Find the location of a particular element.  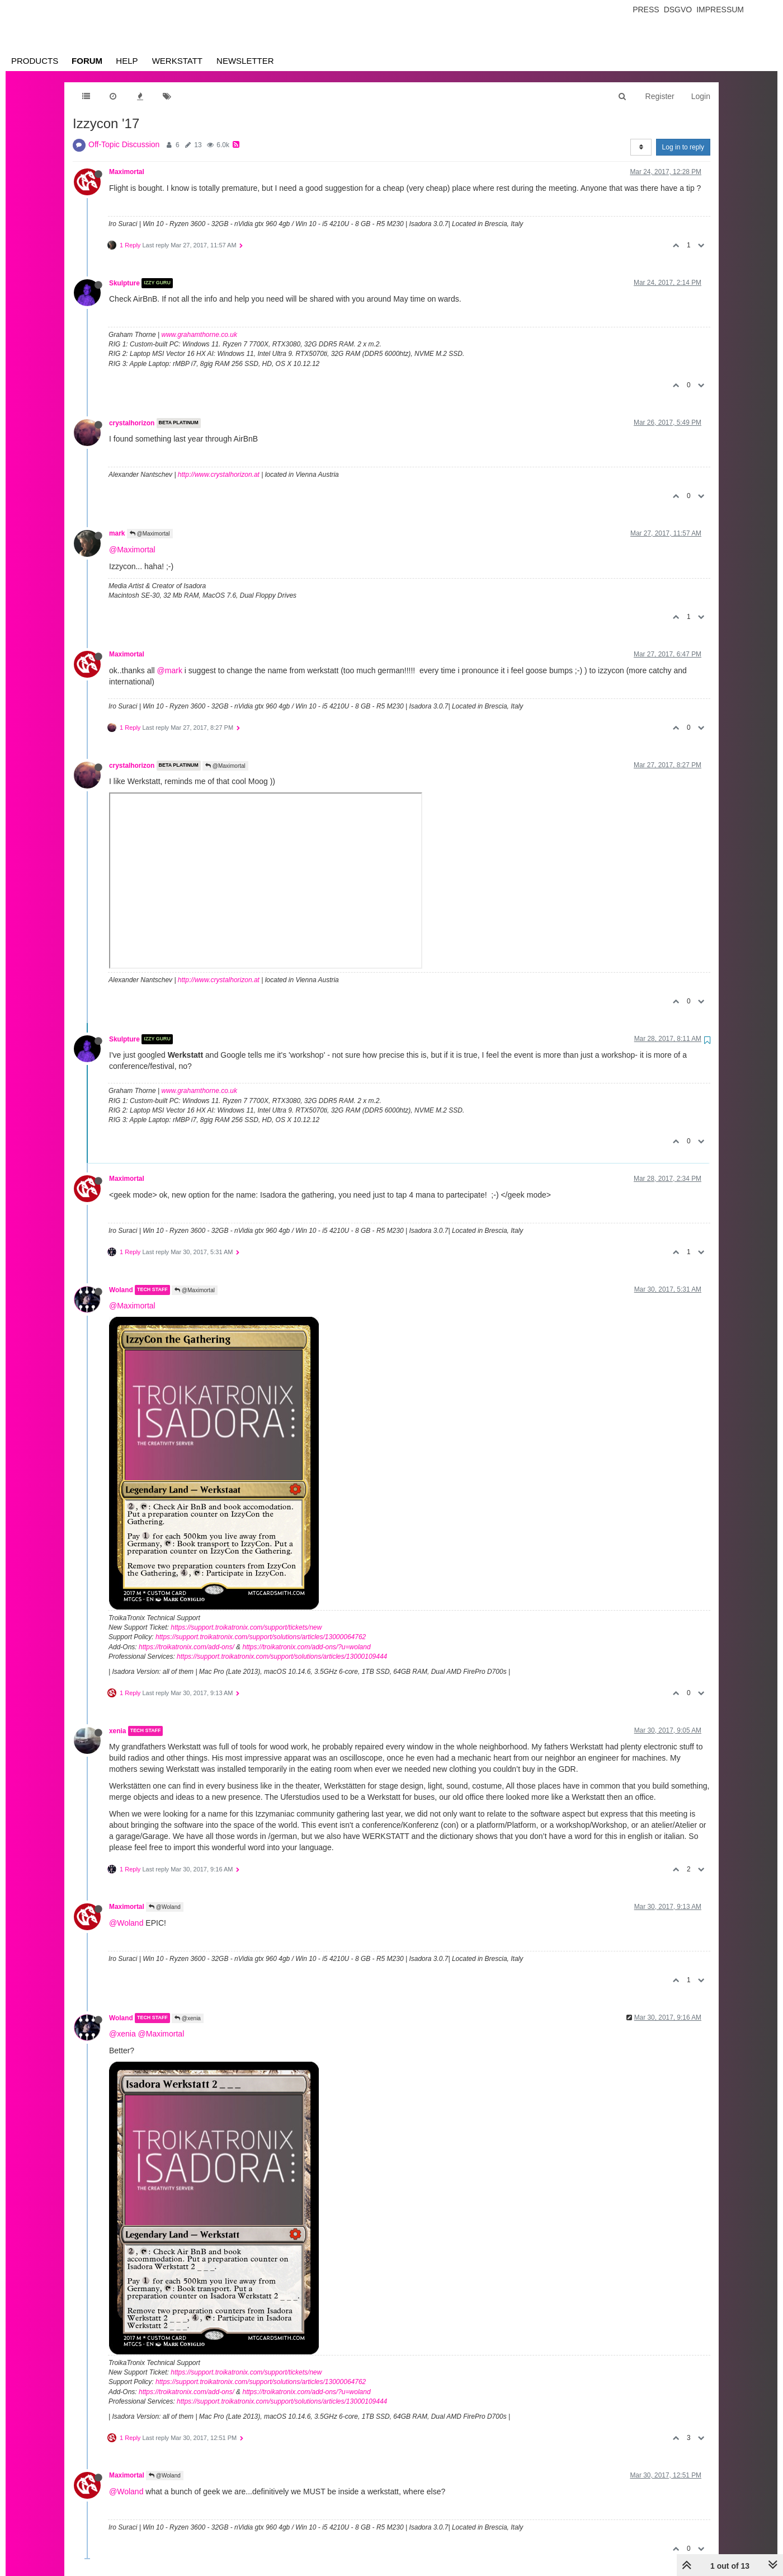

Off-Topic Discussion is located at coordinates (123, 144).